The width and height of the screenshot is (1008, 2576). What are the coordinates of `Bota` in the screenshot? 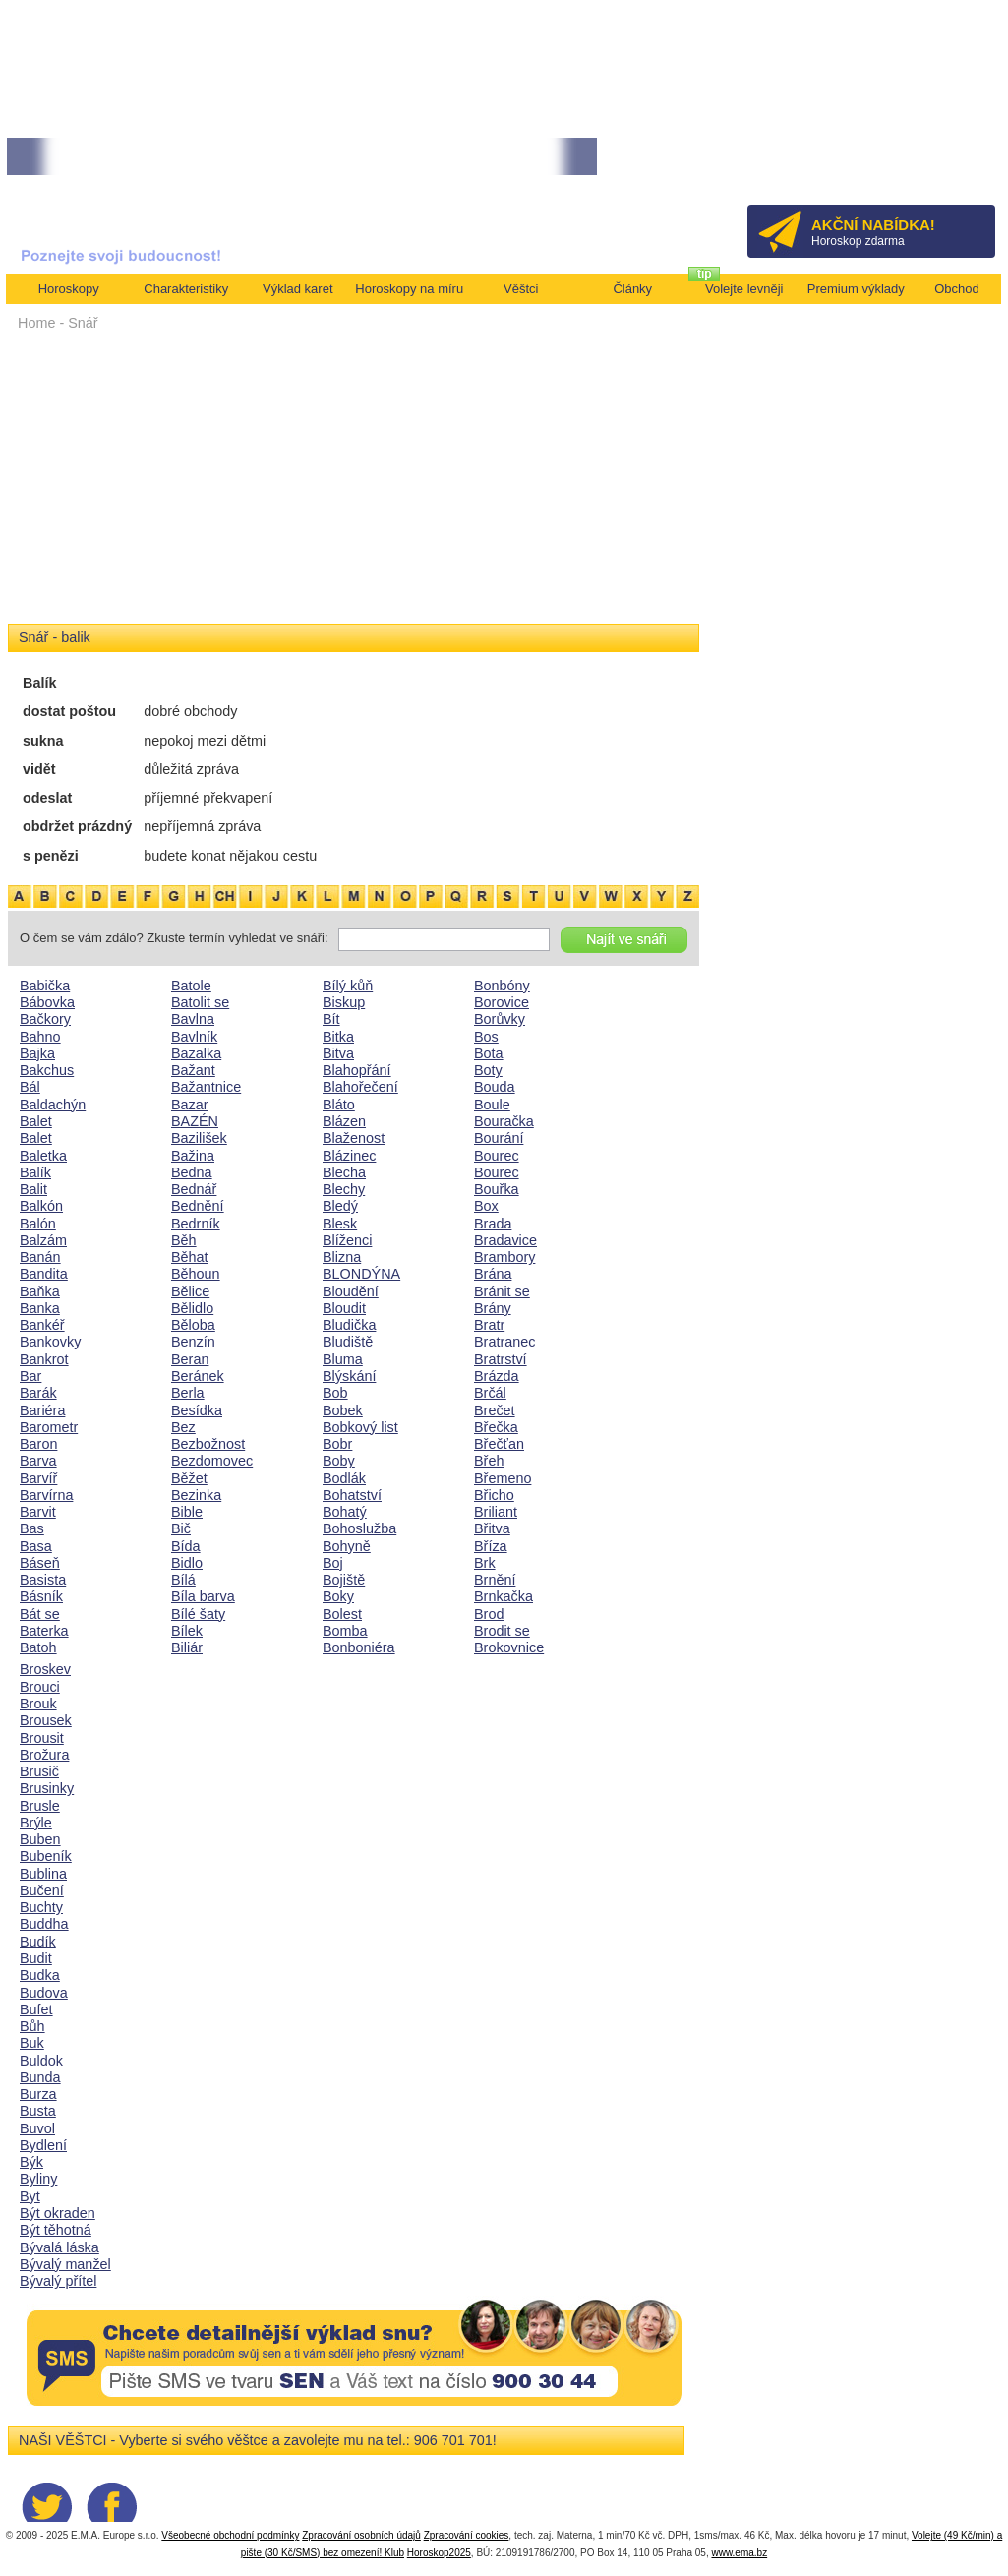 It's located at (489, 1053).